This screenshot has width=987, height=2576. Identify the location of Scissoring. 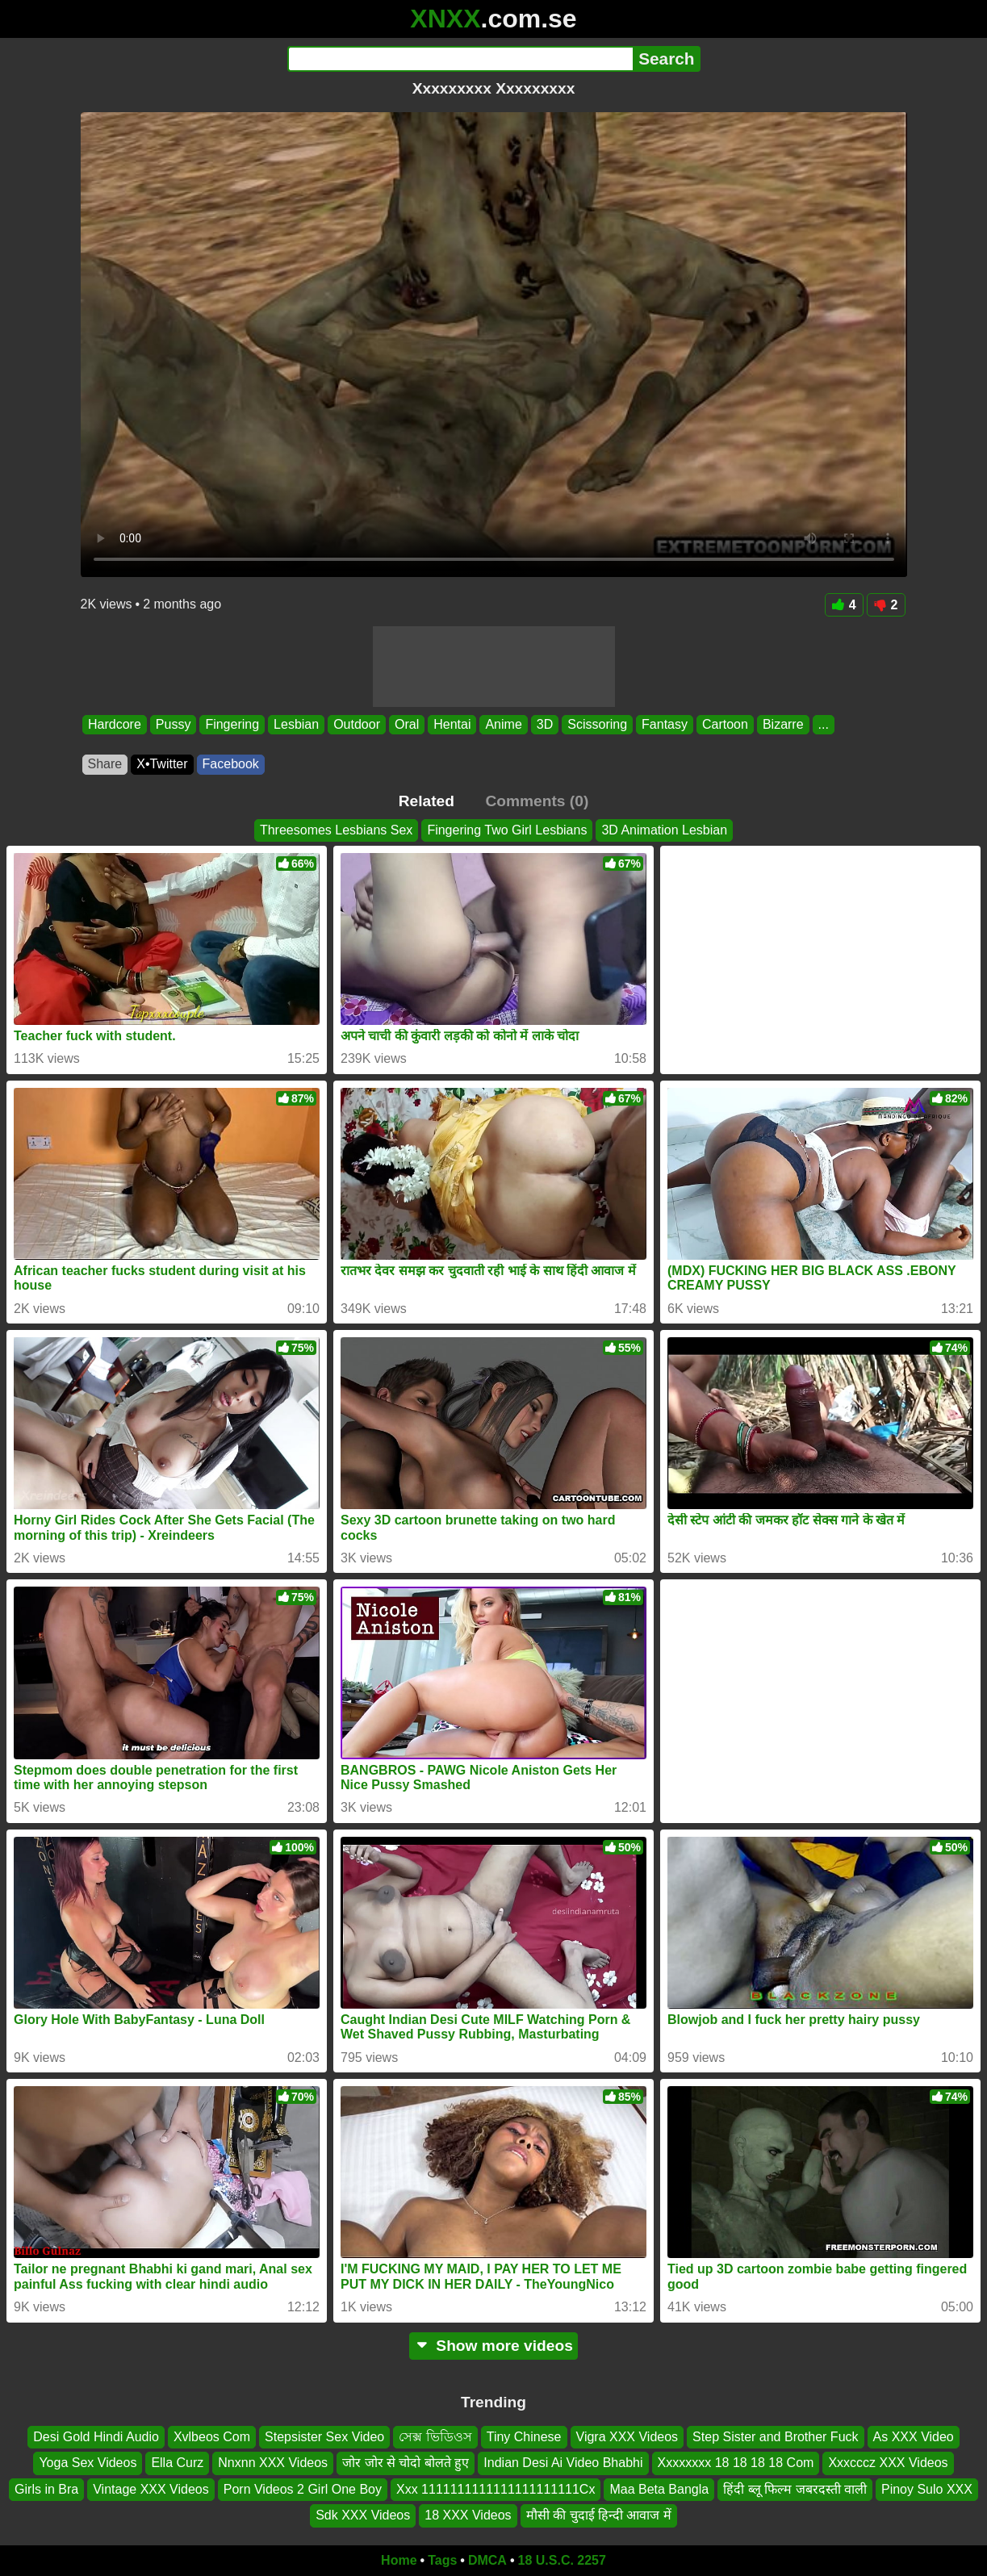
(597, 724).